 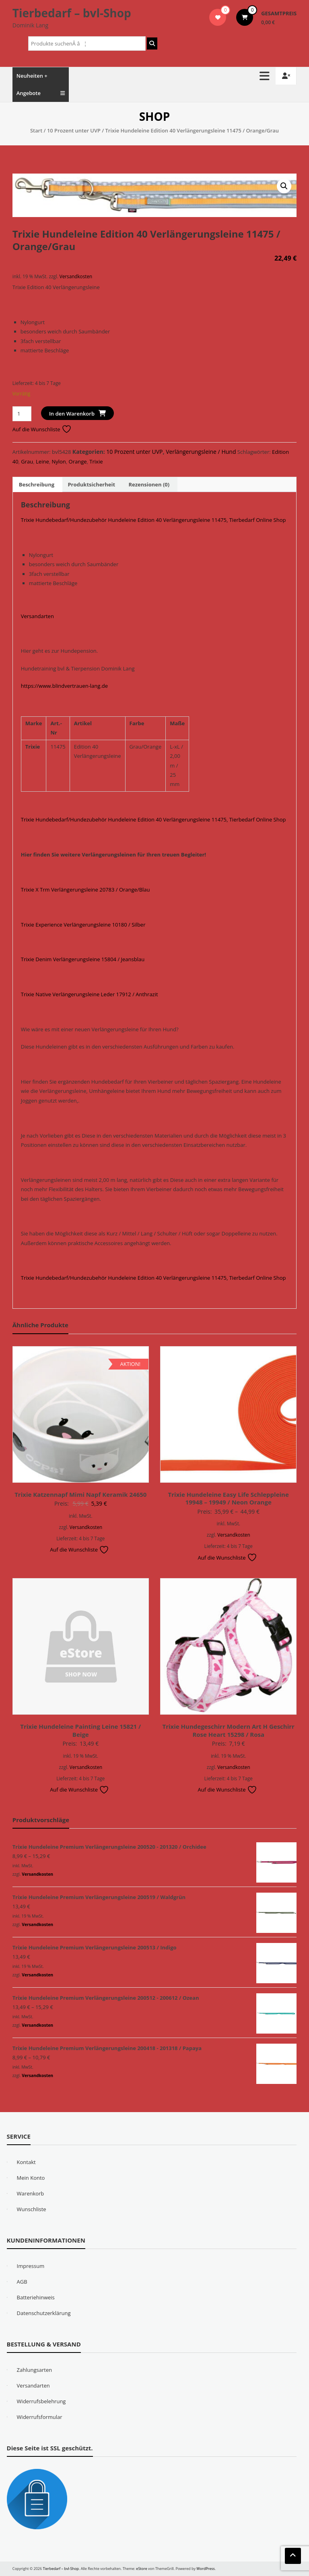 I want to click on Widerrufsformular, so click(x=39, y=2417).